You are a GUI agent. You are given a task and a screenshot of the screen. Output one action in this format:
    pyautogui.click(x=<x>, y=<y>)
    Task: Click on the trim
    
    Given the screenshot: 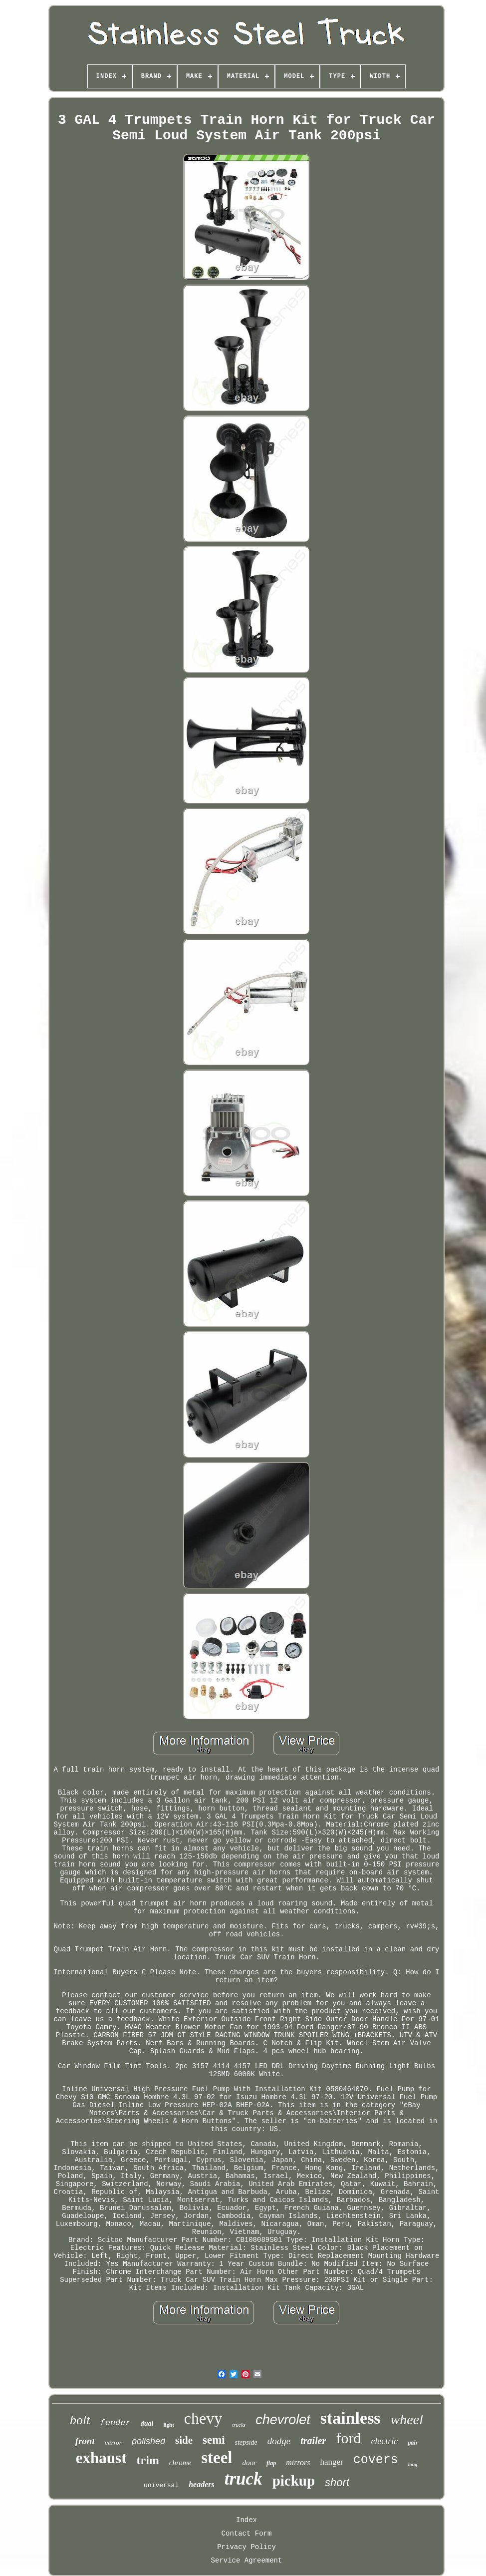 What is the action you would take?
    pyautogui.click(x=147, y=2460)
    